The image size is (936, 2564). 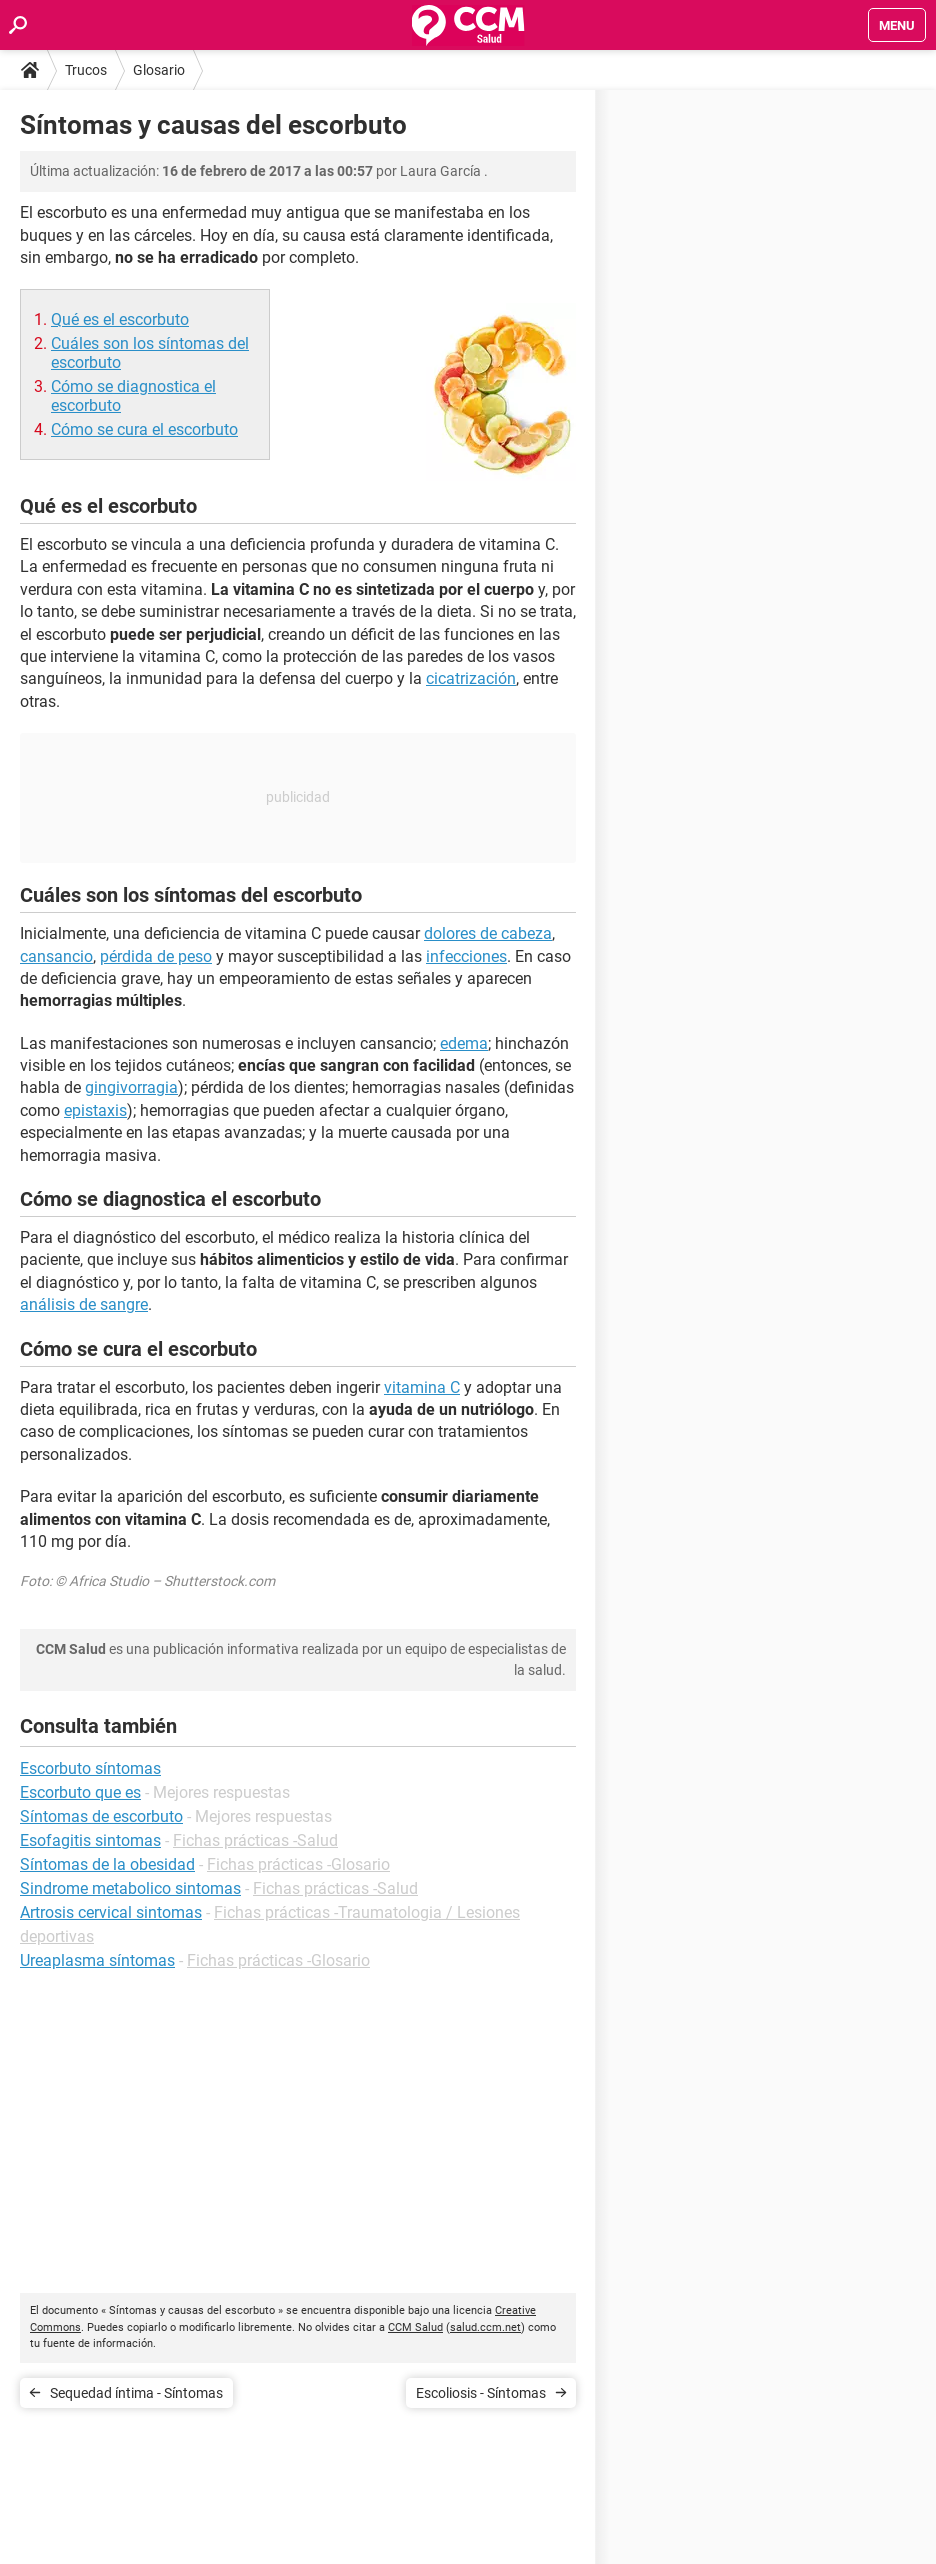 I want to click on Fichas prácticas -Glosario, so click(x=298, y=1864).